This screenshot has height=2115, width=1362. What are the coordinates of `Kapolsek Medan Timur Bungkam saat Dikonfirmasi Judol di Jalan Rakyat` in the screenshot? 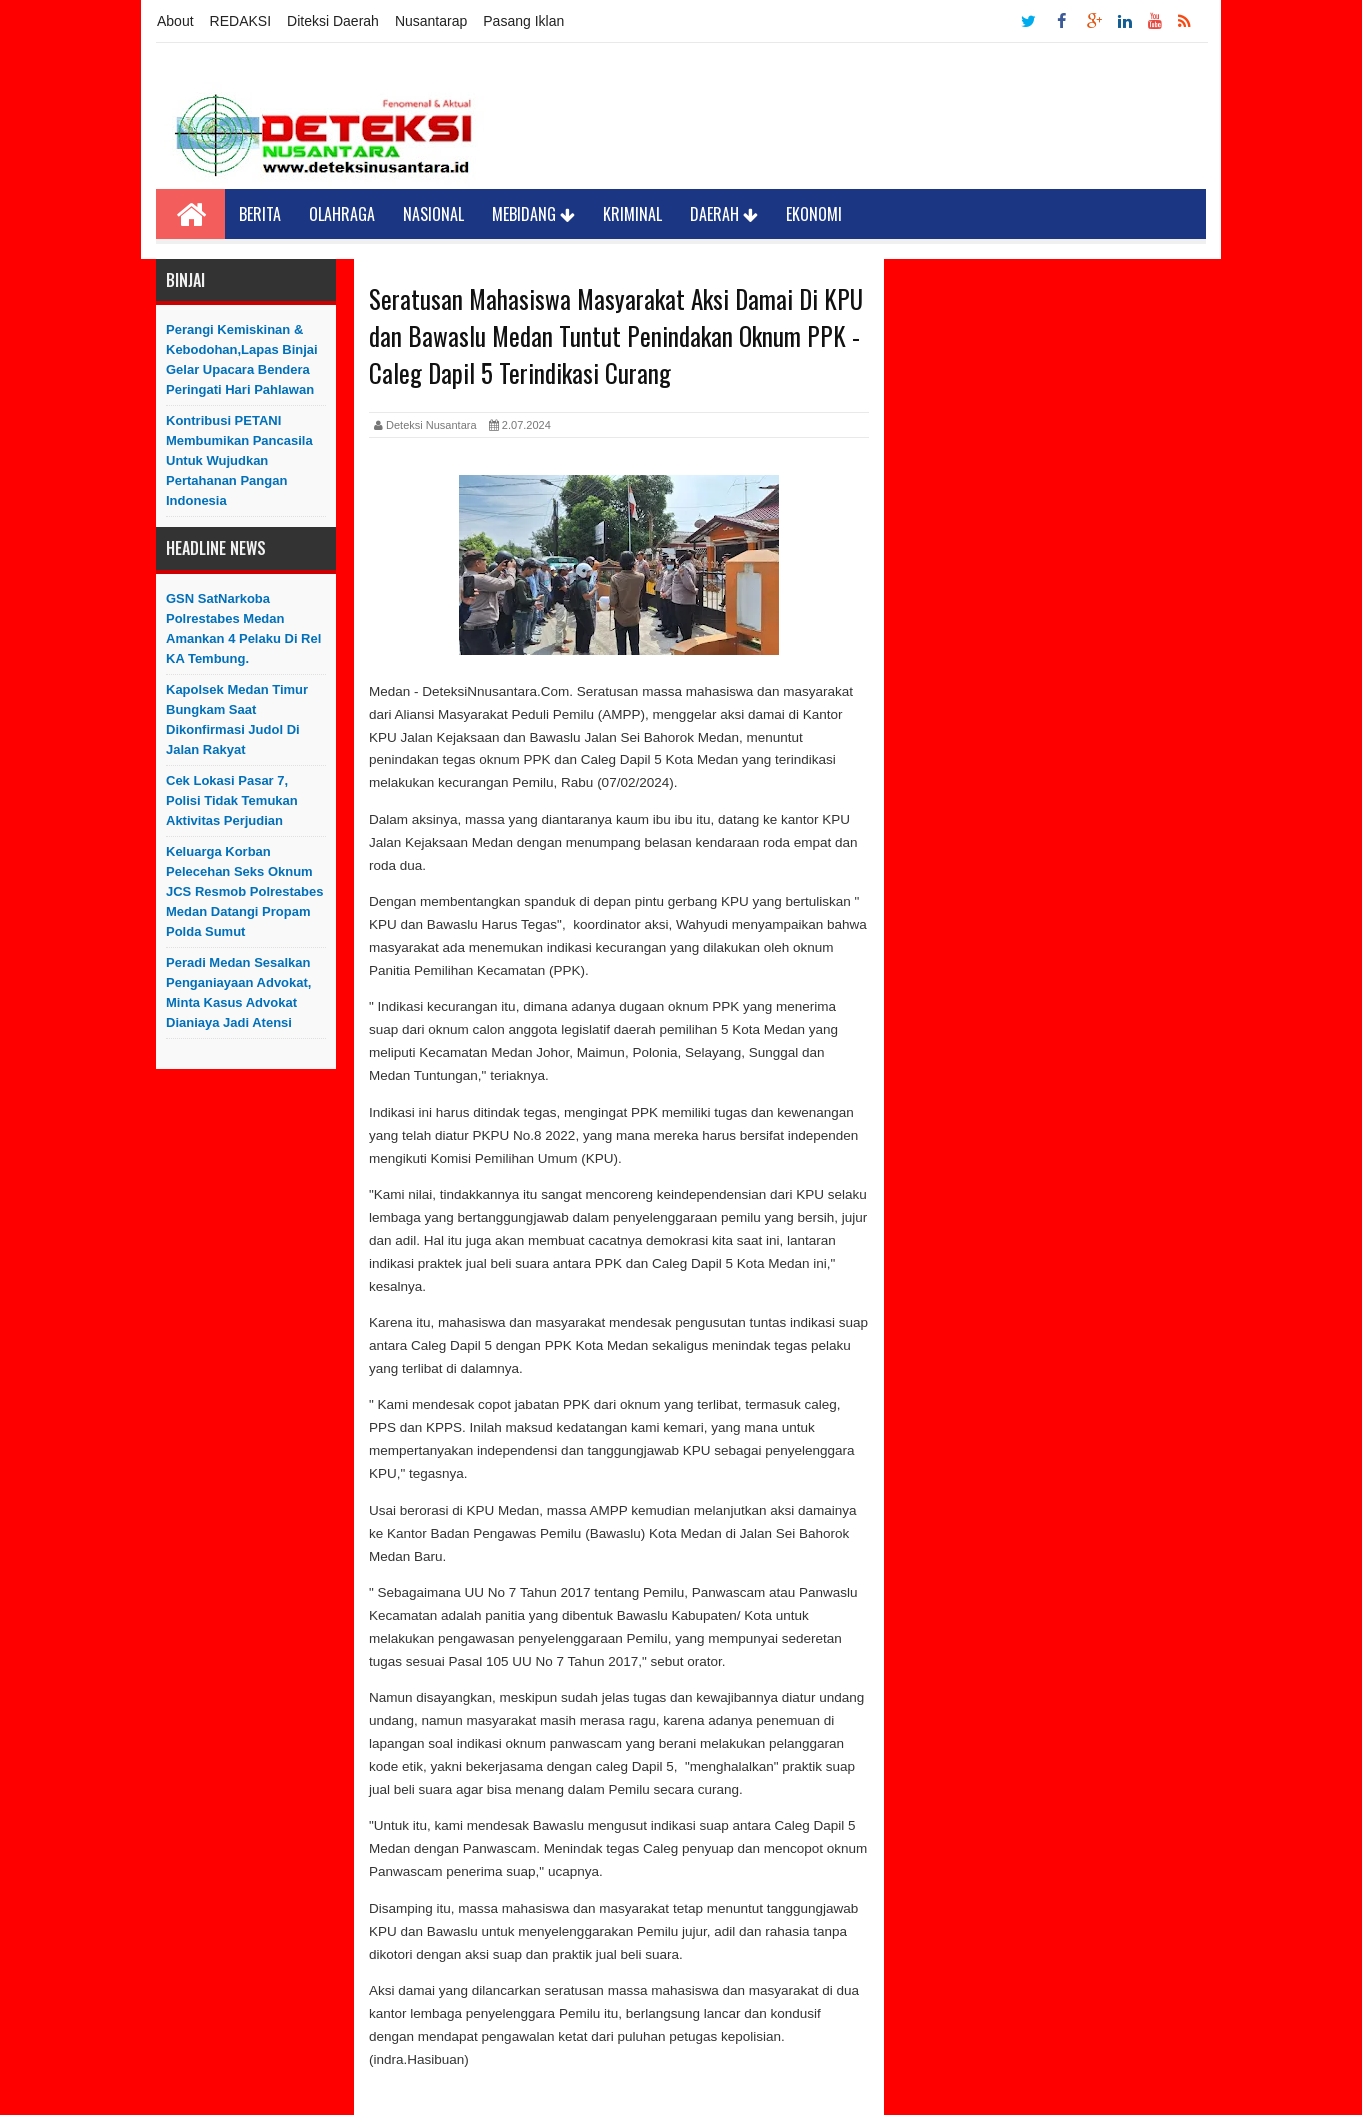 It's located at (237, 719).